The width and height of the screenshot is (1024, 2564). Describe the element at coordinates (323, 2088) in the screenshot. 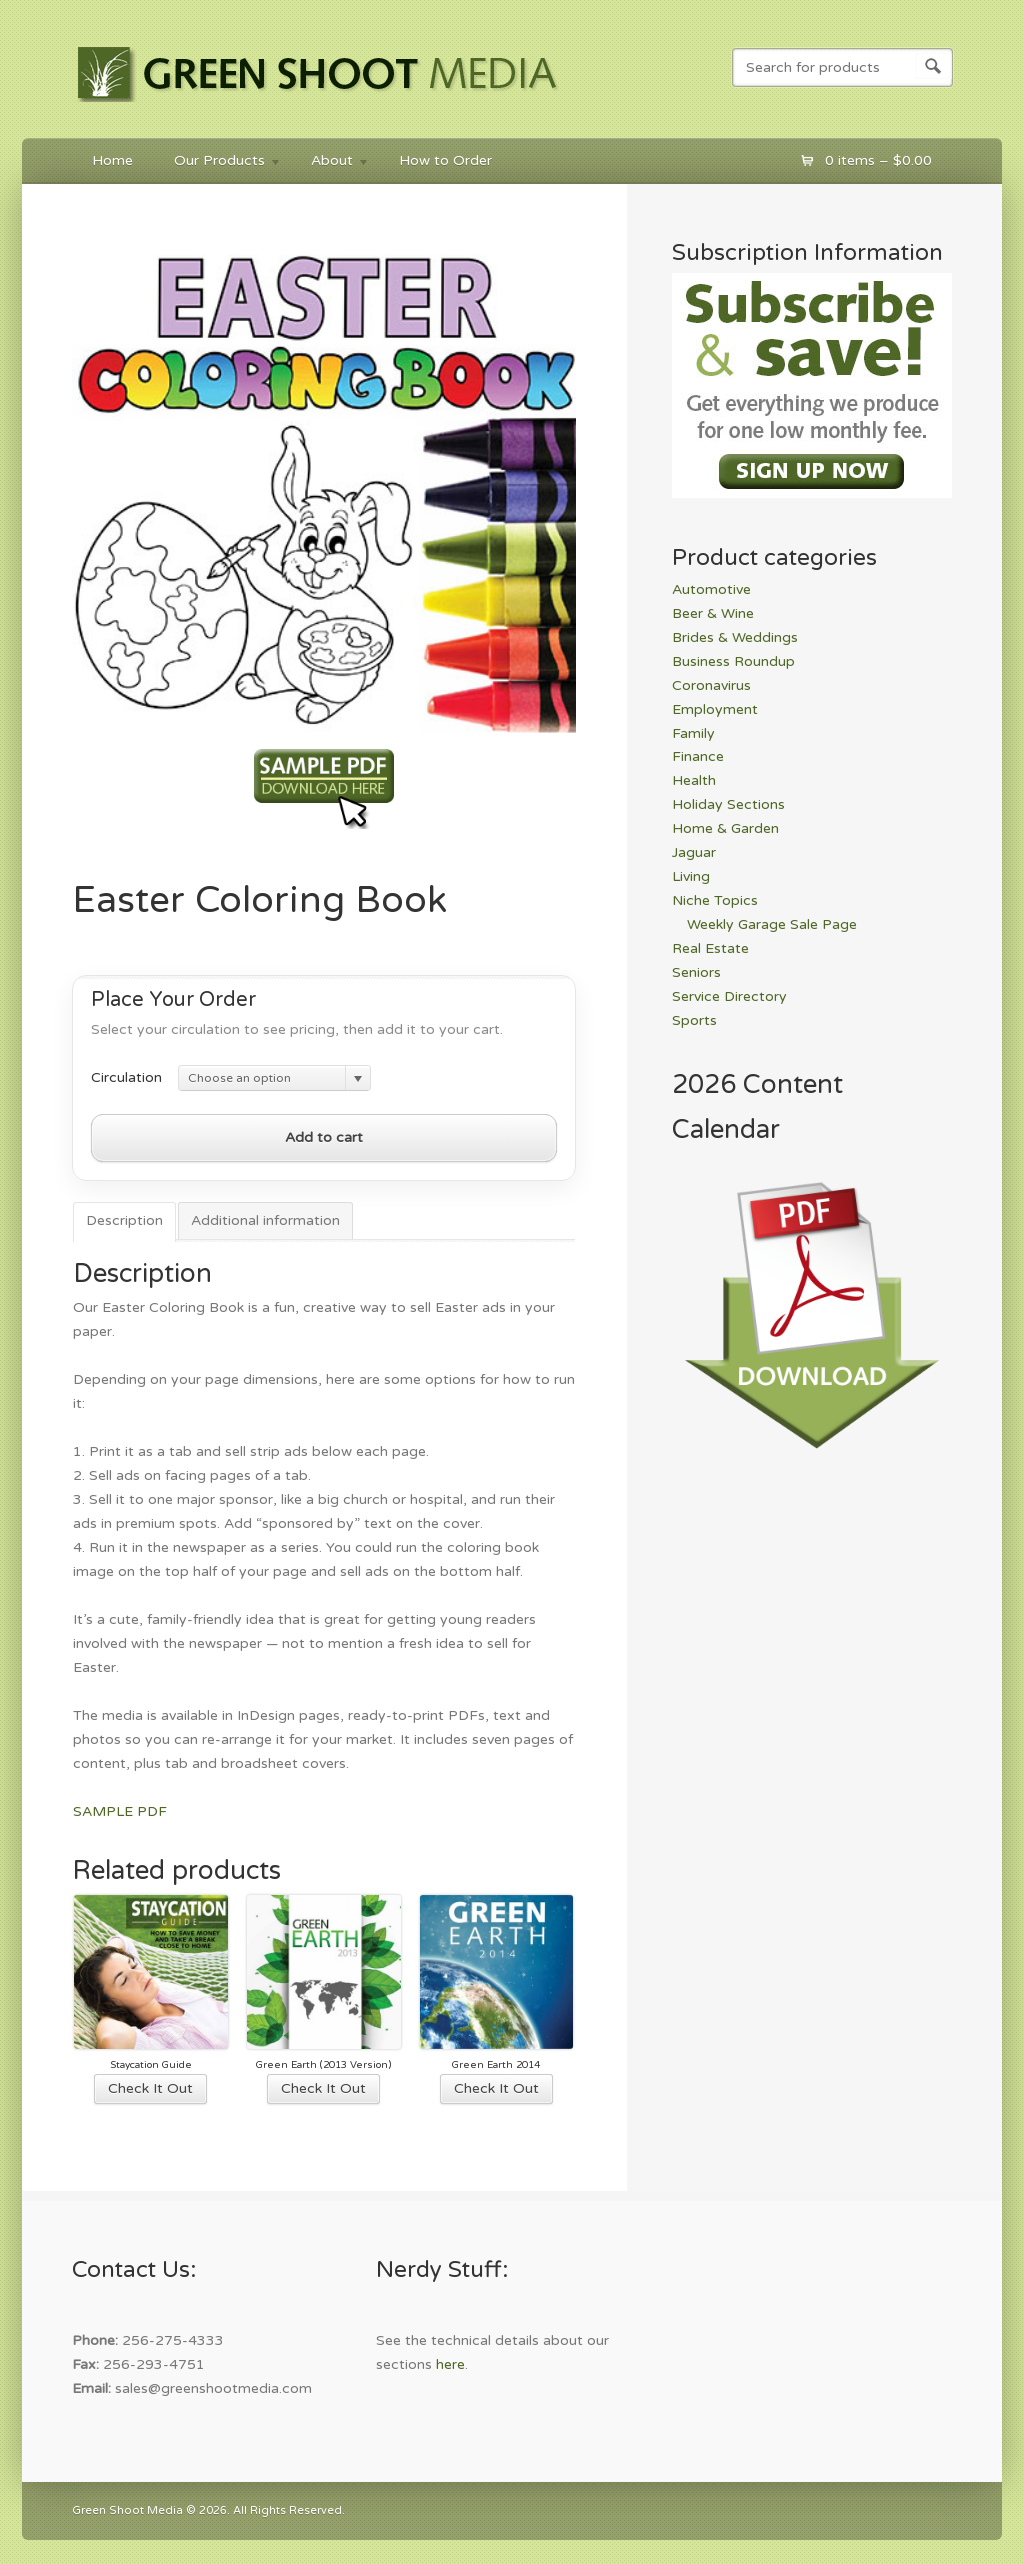

I see `Check It Out [Select options for “Green Earth (2013 Version)”]` at that location.